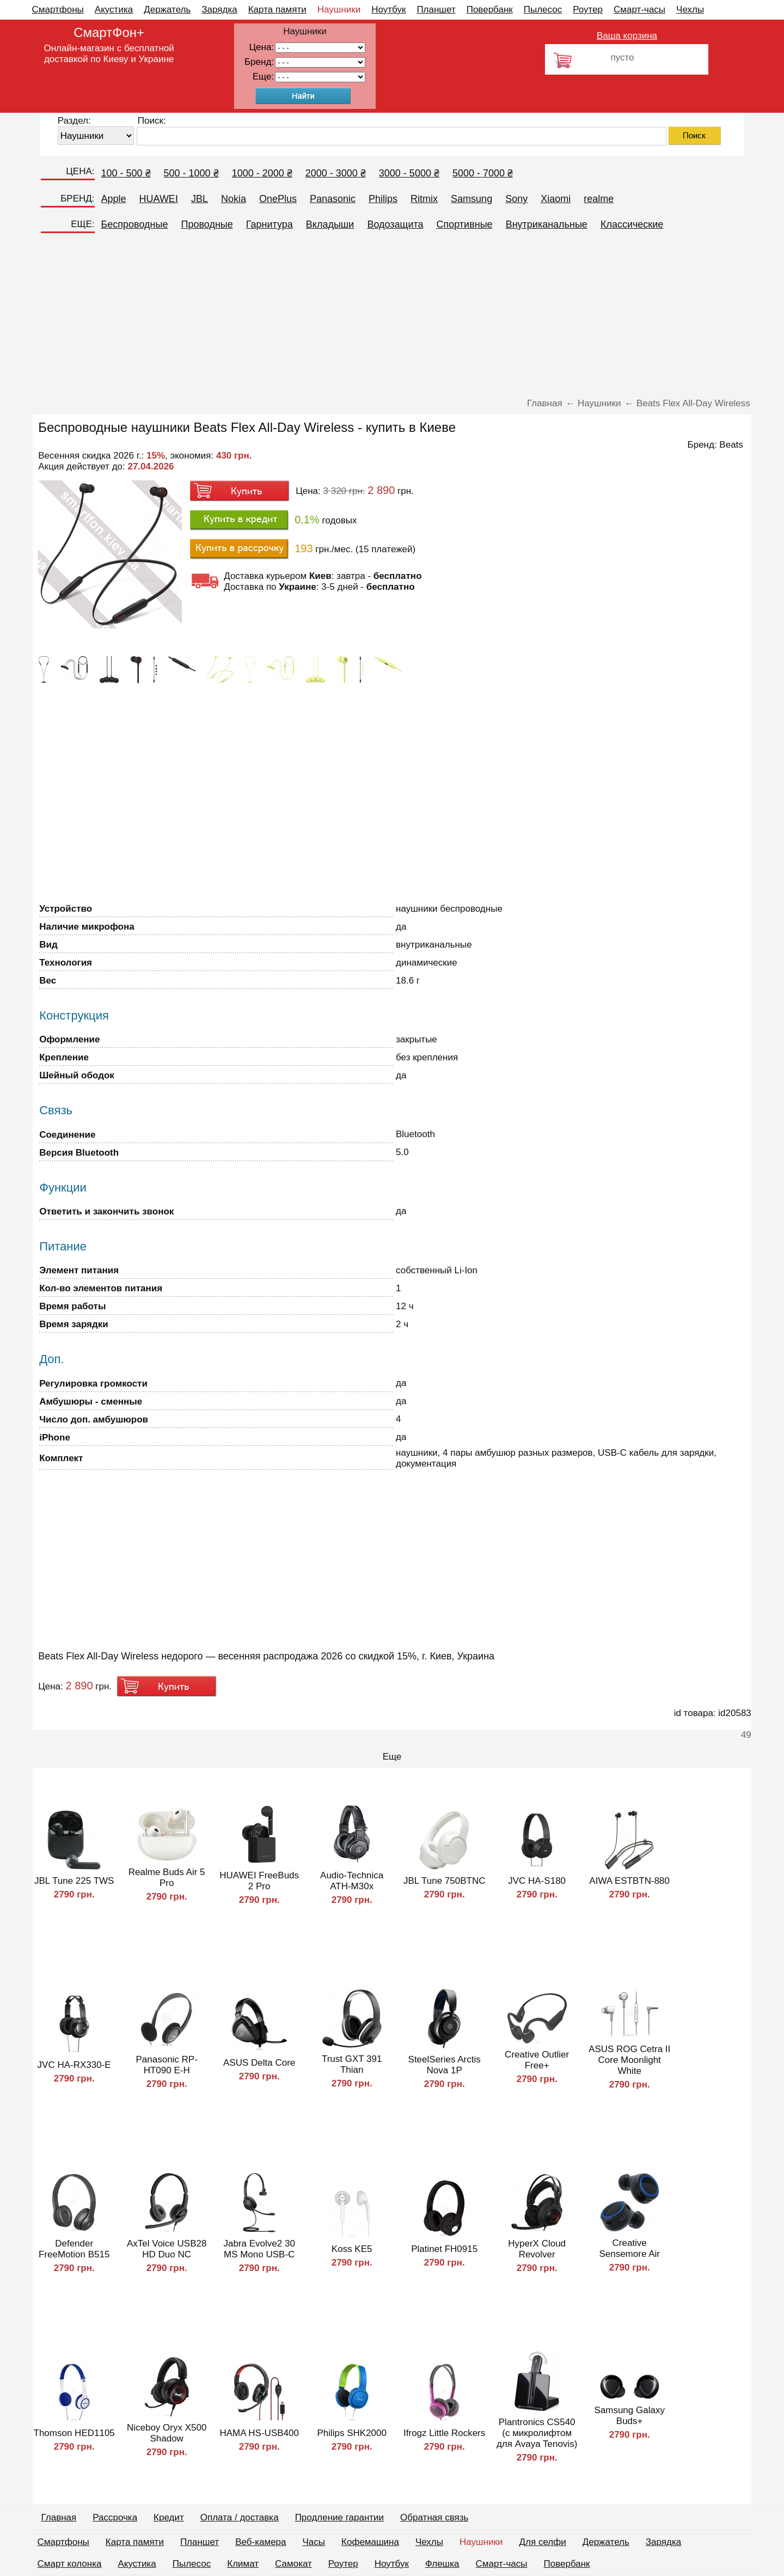  What do you see at coordinates (588, 9) in the screenshot?
I see `Роутер` at bounding box center [588, 9].